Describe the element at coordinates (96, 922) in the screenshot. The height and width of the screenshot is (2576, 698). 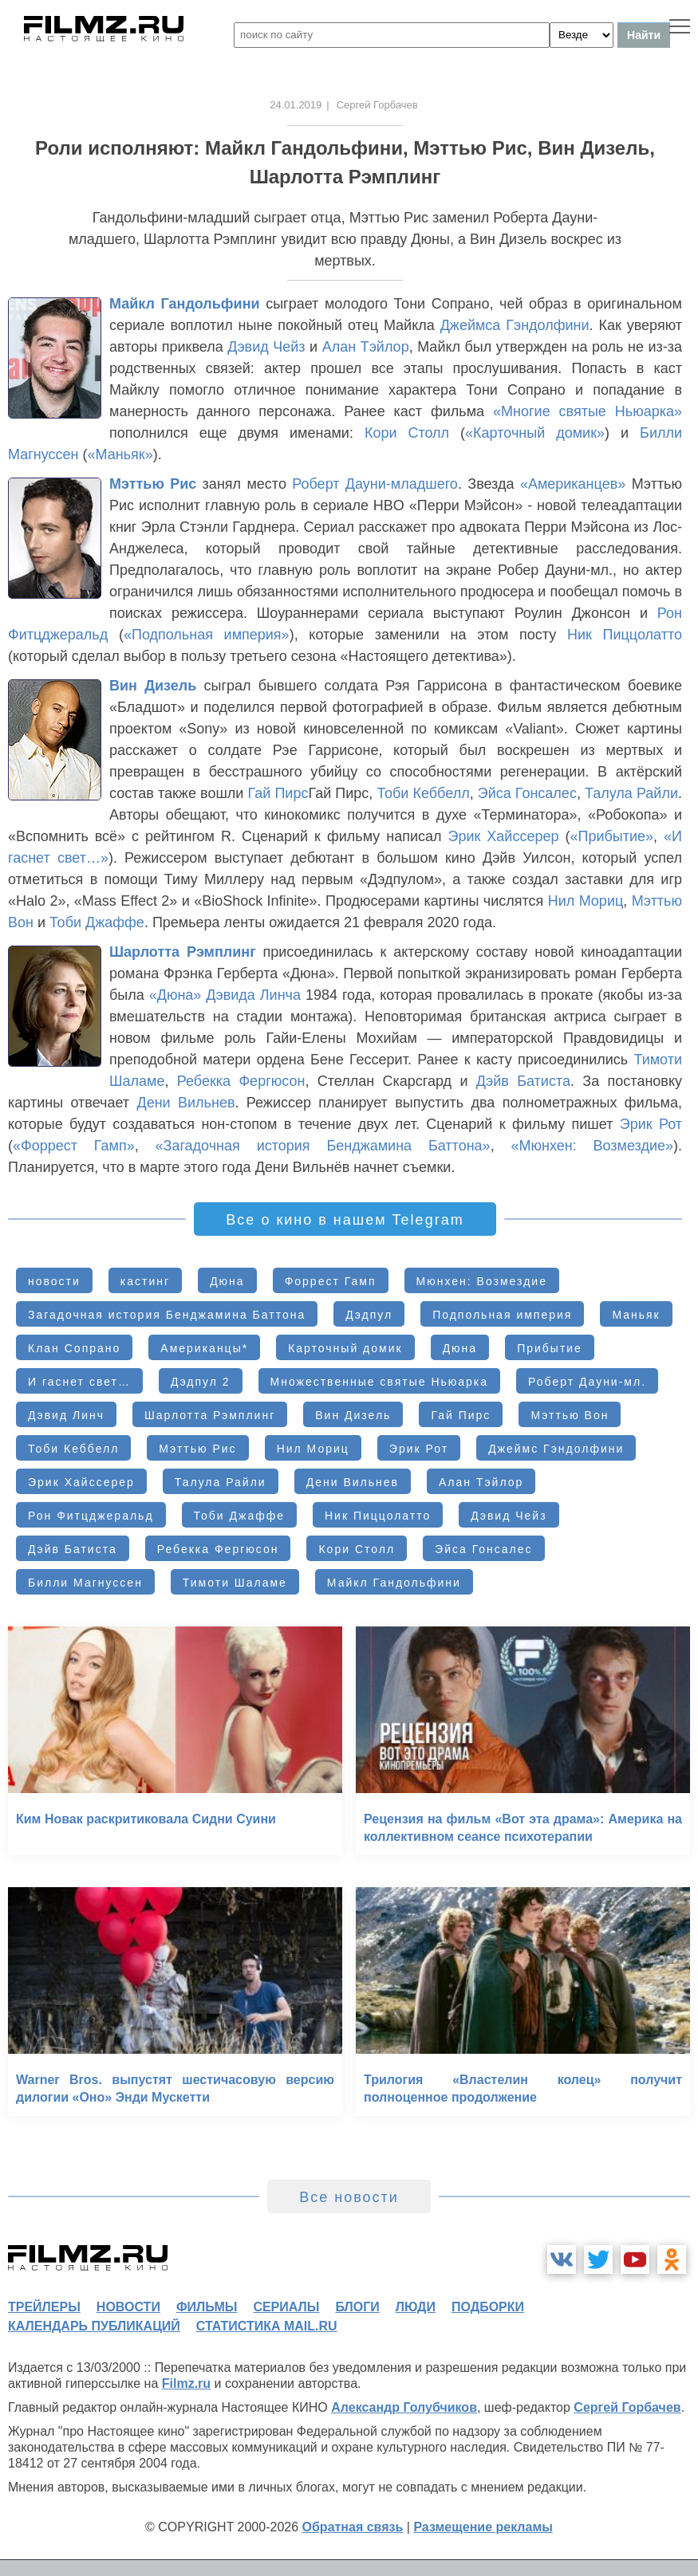
I see `Тоби Джаффе` at that location.